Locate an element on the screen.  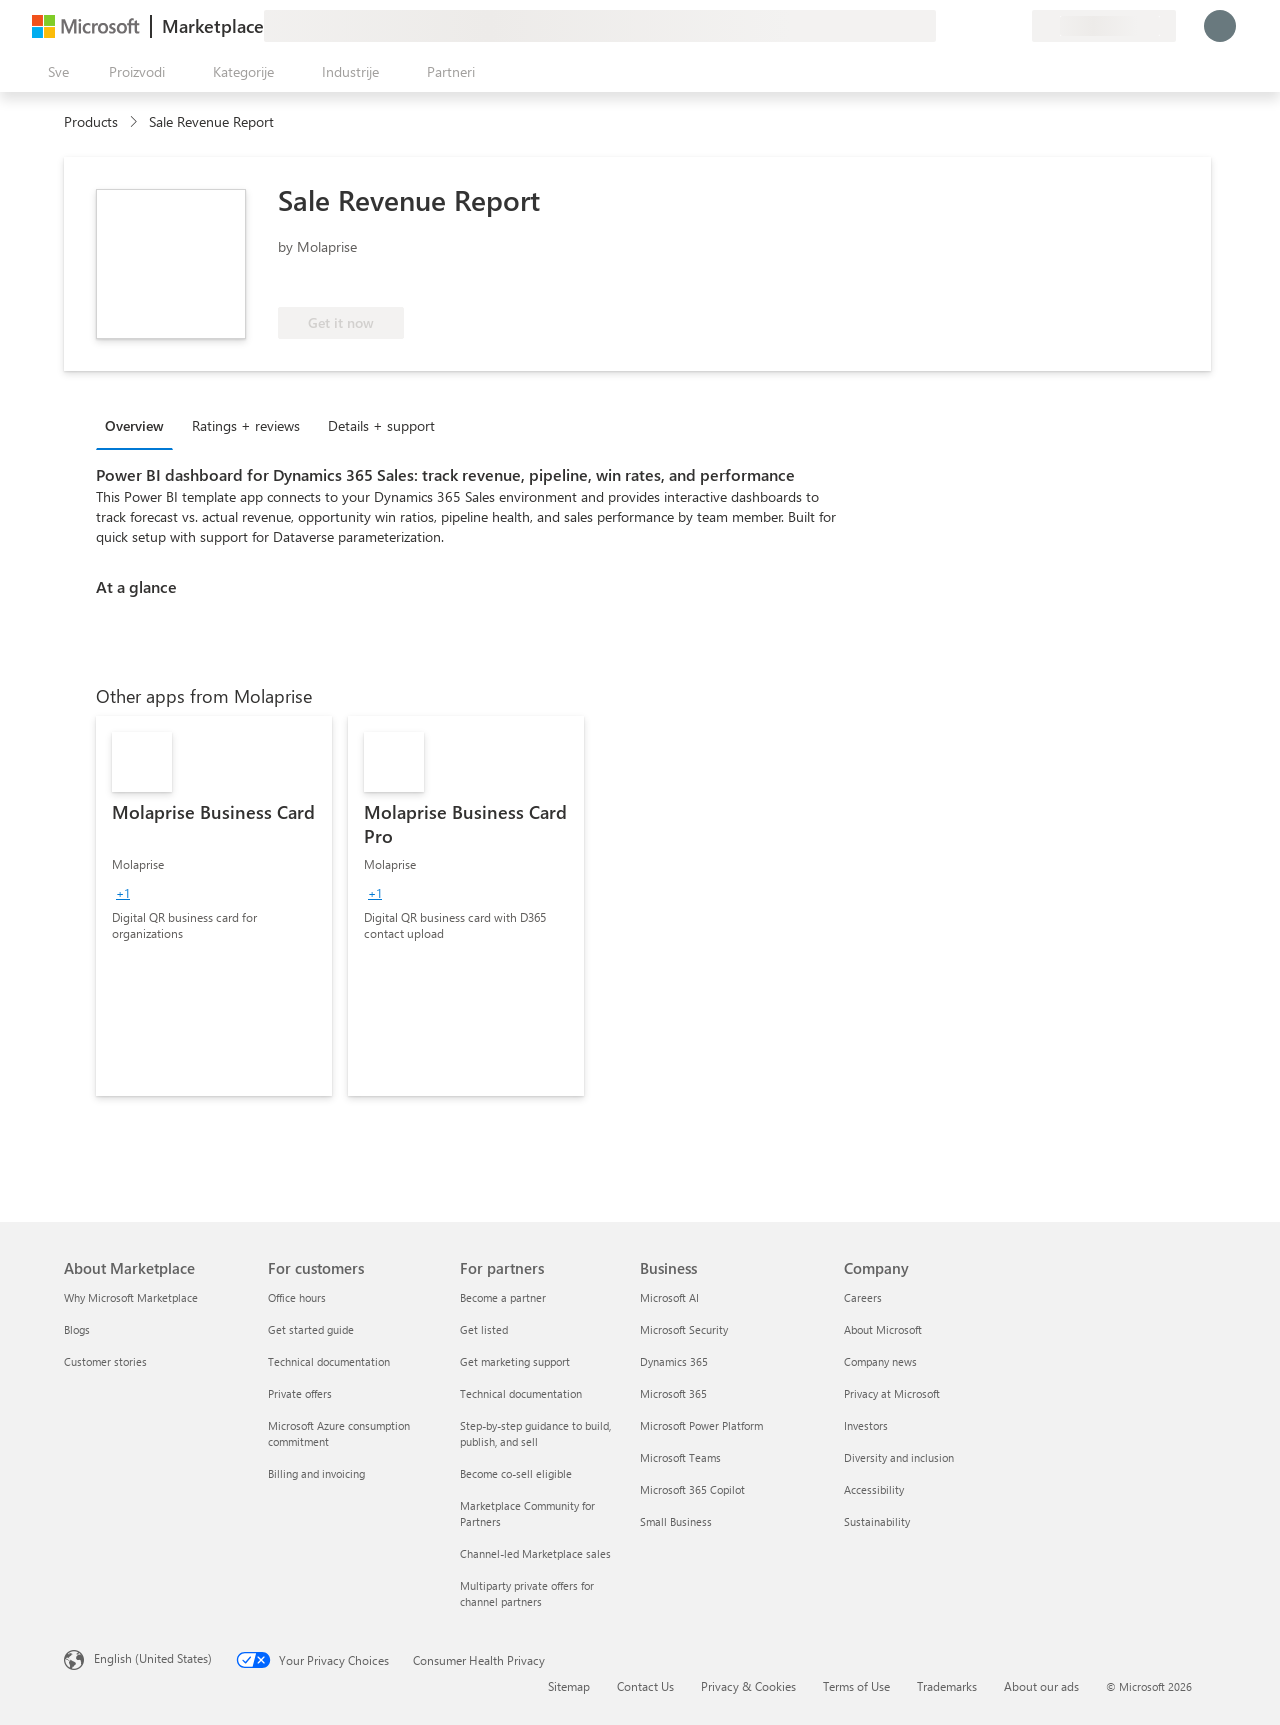
Get marketing support [Get marketing support For partners] is located at coordinates (515, 1361).